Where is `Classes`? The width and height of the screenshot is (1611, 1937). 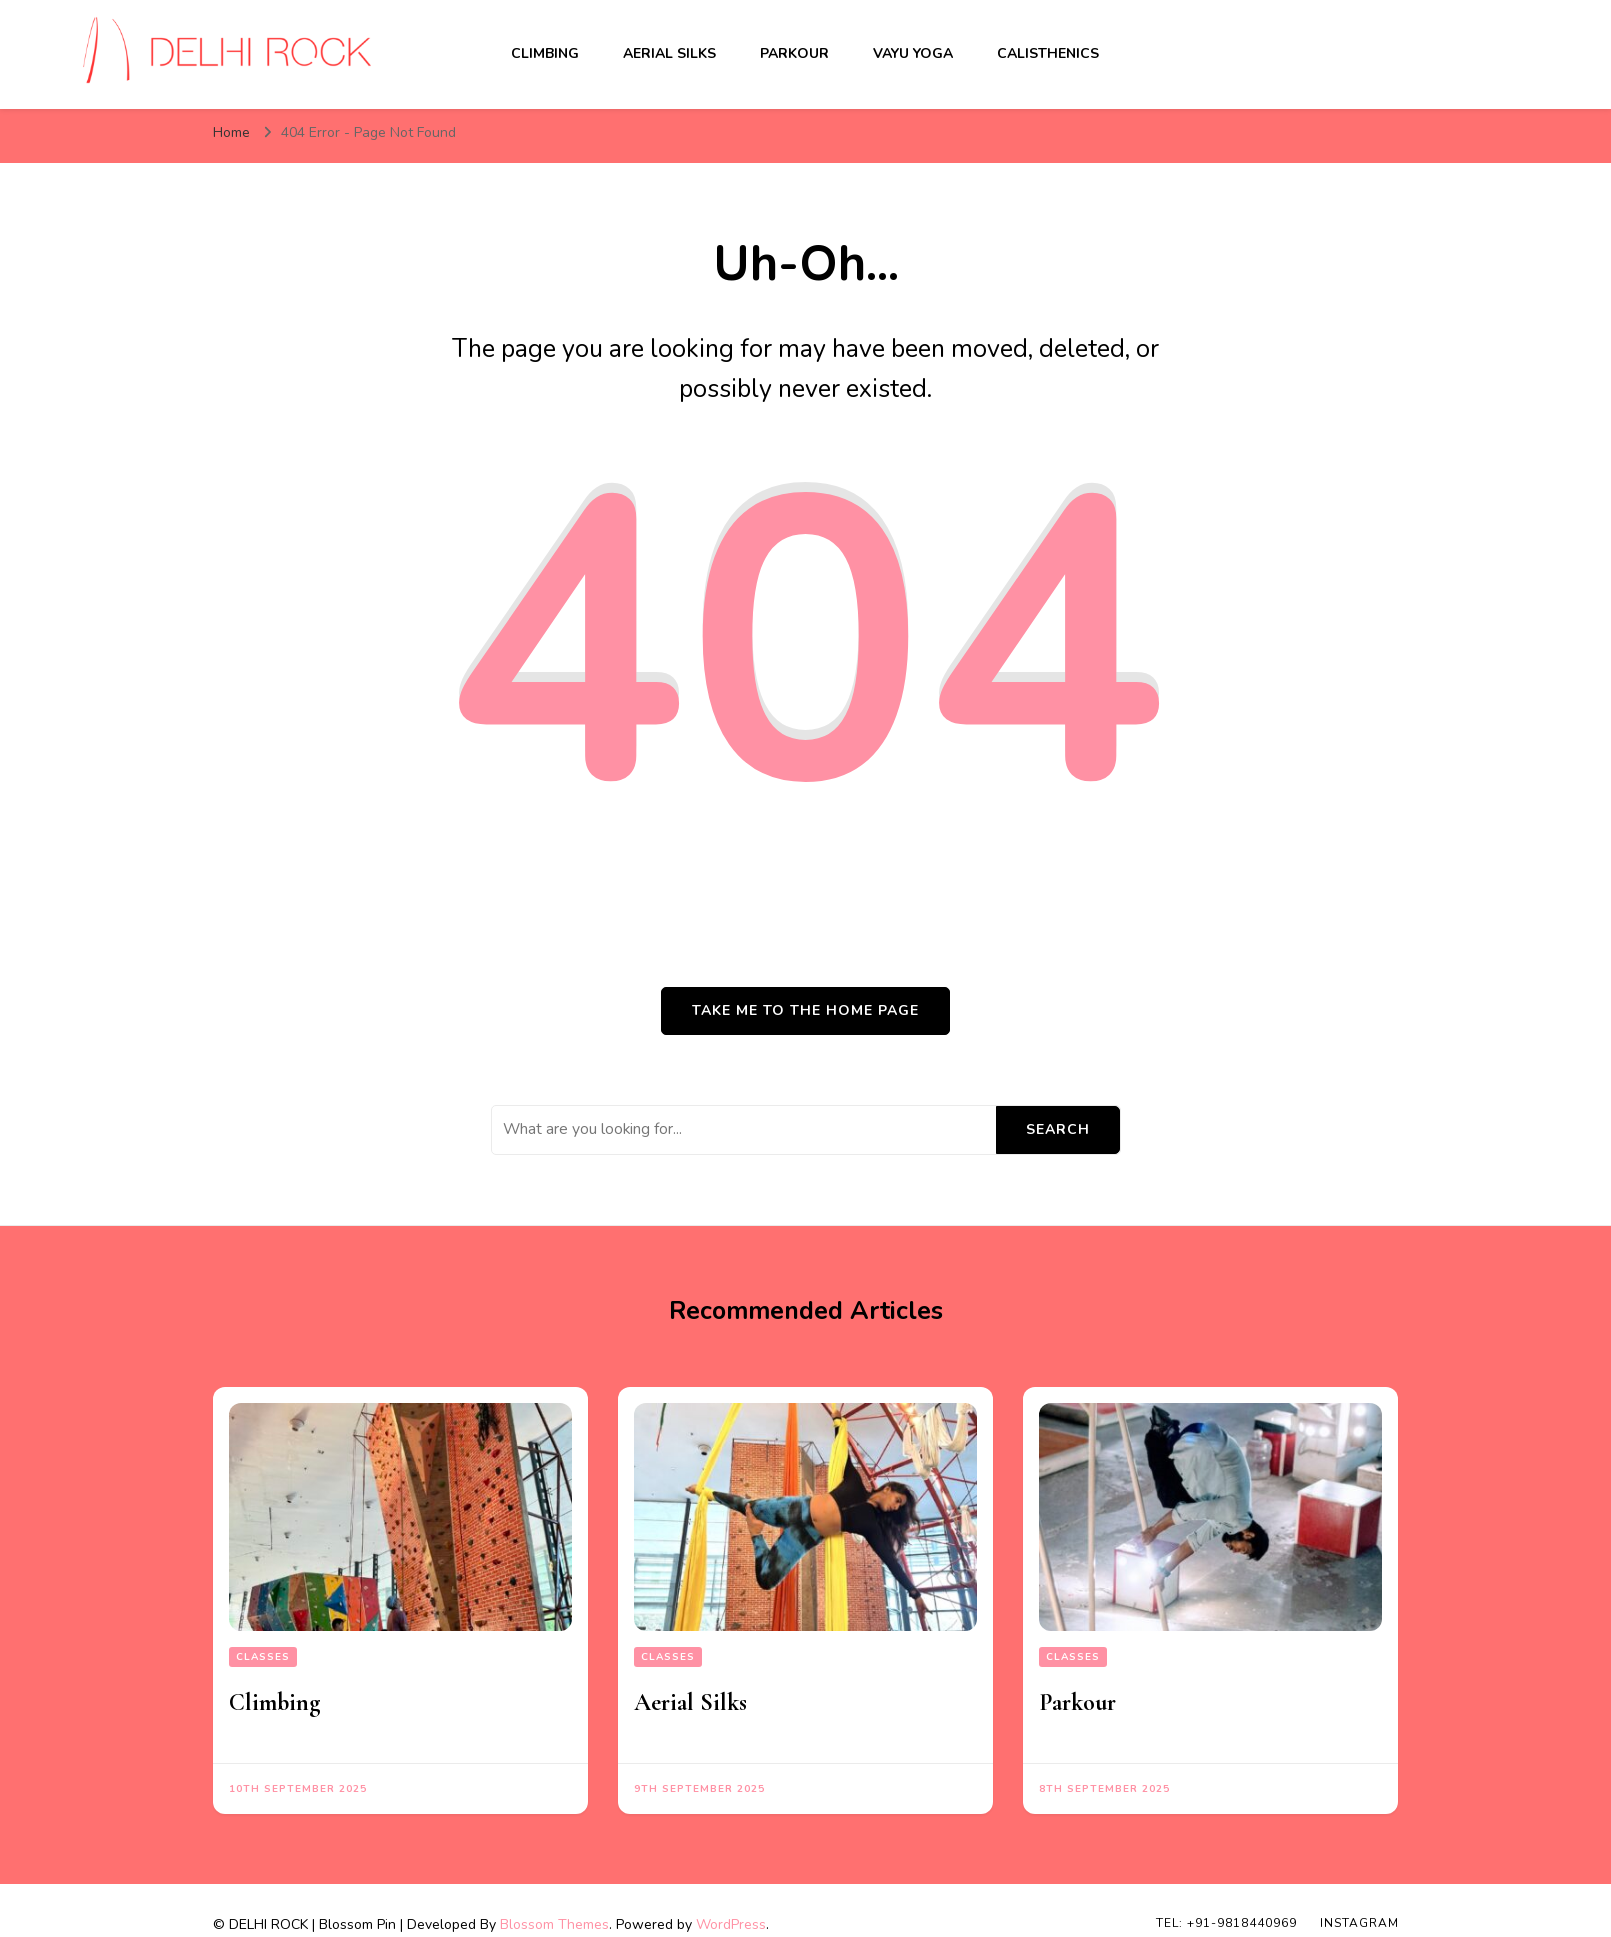 Classes is located at coordinates (263, 1657).